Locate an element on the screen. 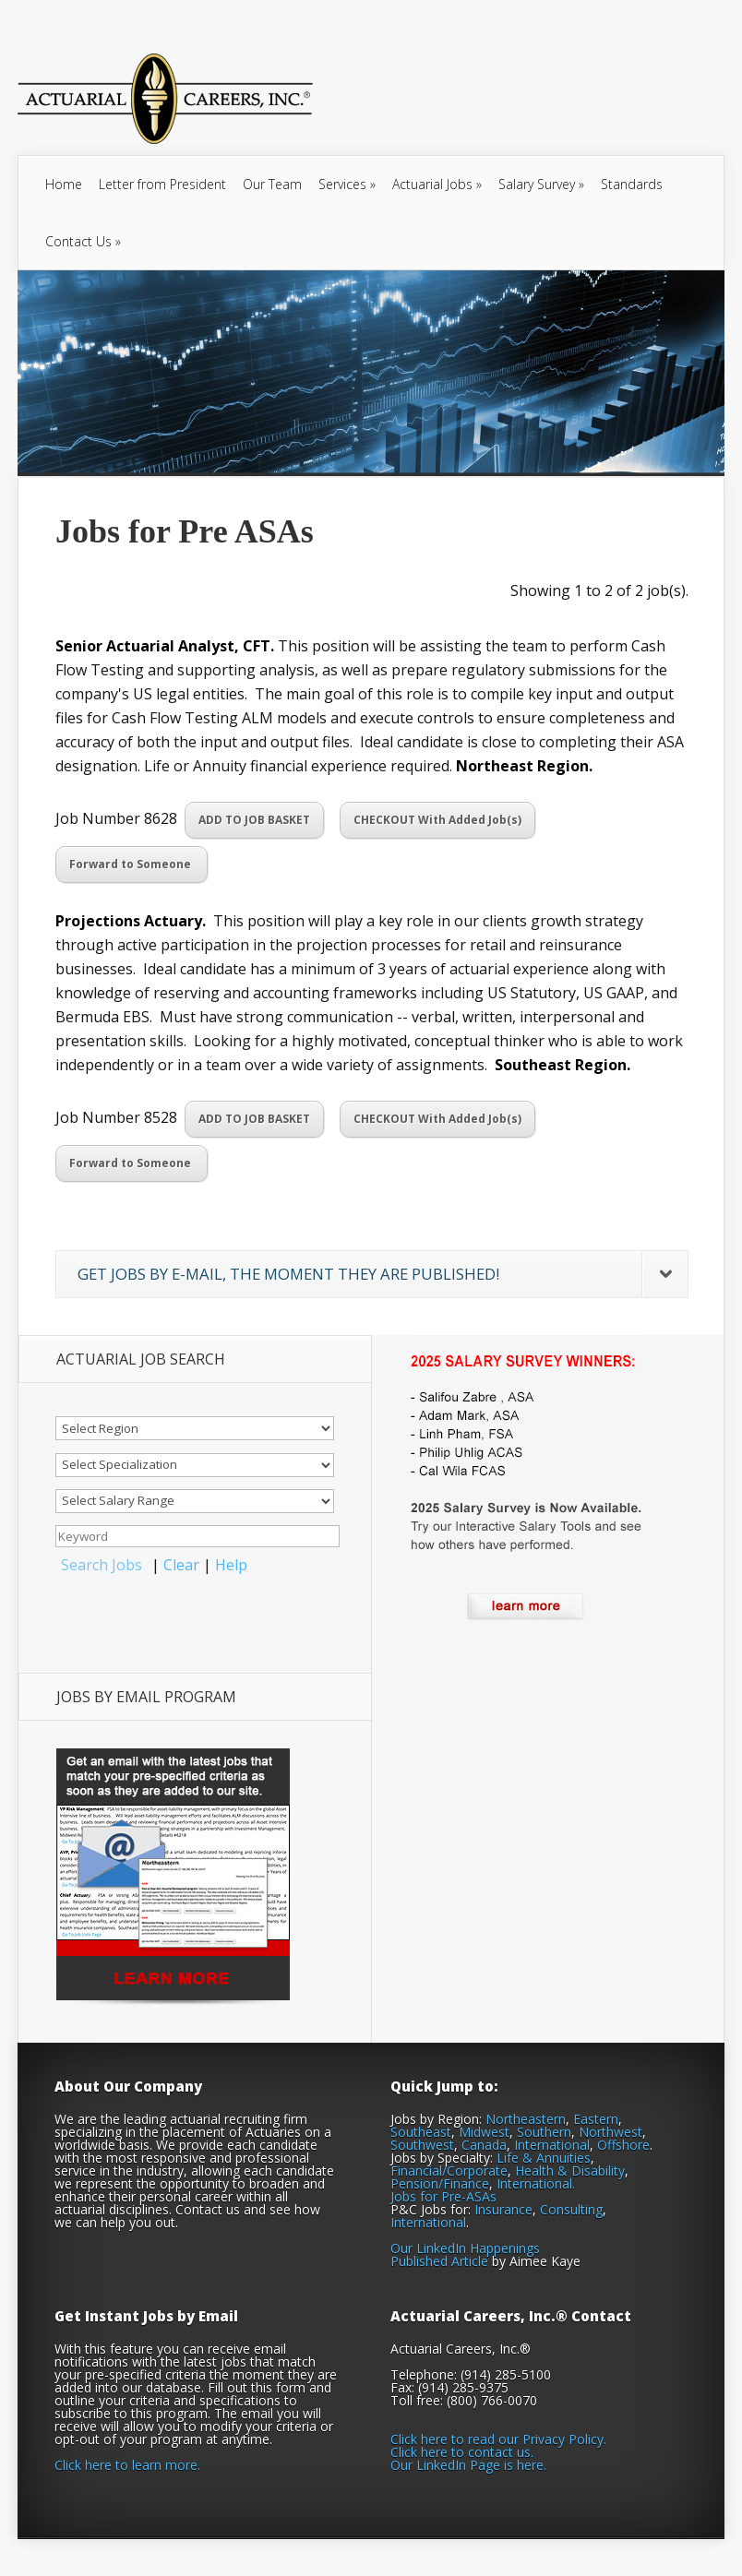 This screenshot has width=742, height=2576. Click here to read our Privacy Policy. is located at coordinates (498, 2439).